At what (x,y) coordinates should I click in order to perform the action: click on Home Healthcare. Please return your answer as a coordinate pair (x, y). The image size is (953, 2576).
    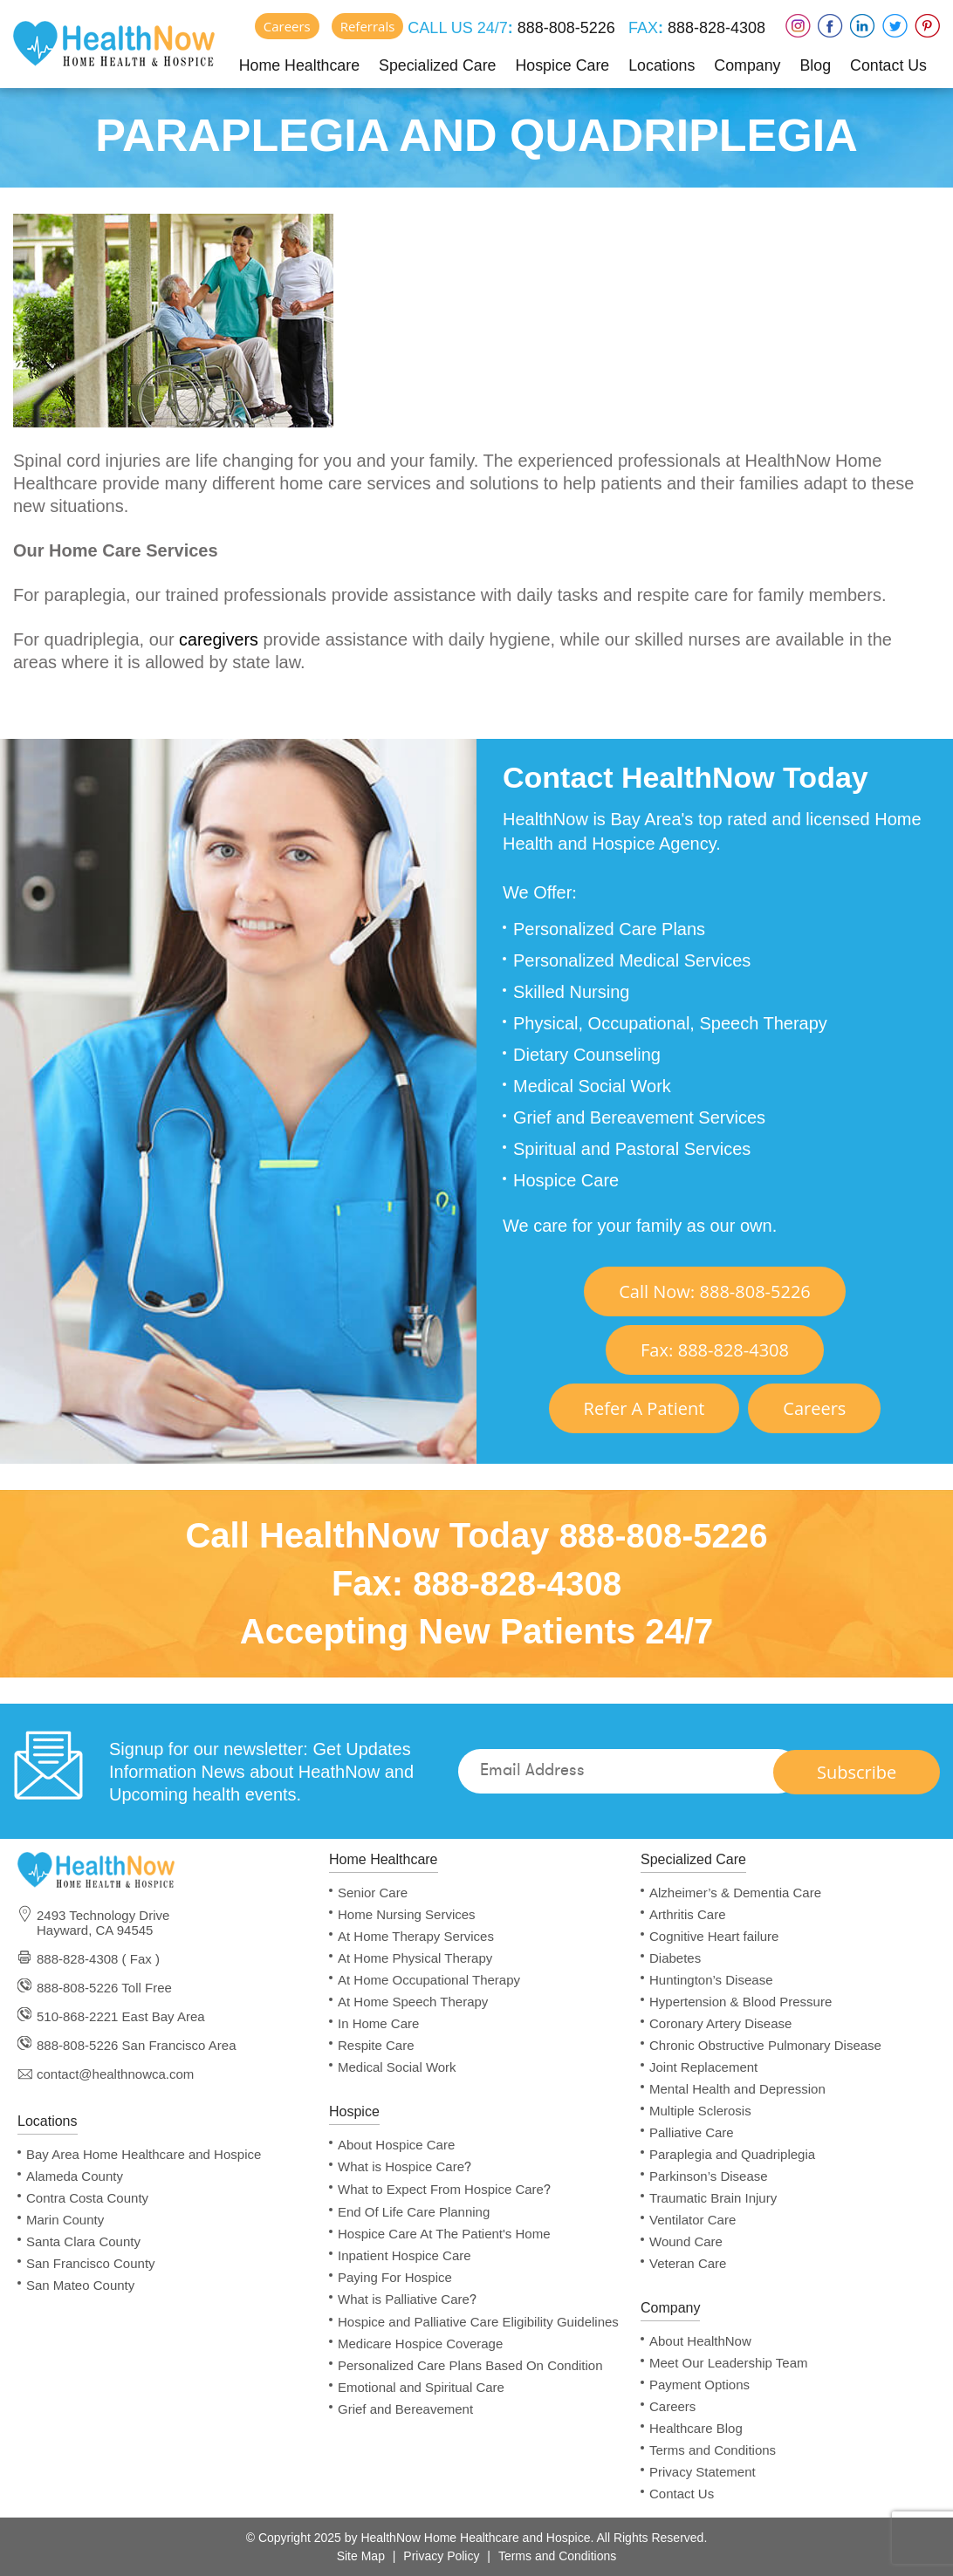
    Looking at the image, I should click on (298, 64).